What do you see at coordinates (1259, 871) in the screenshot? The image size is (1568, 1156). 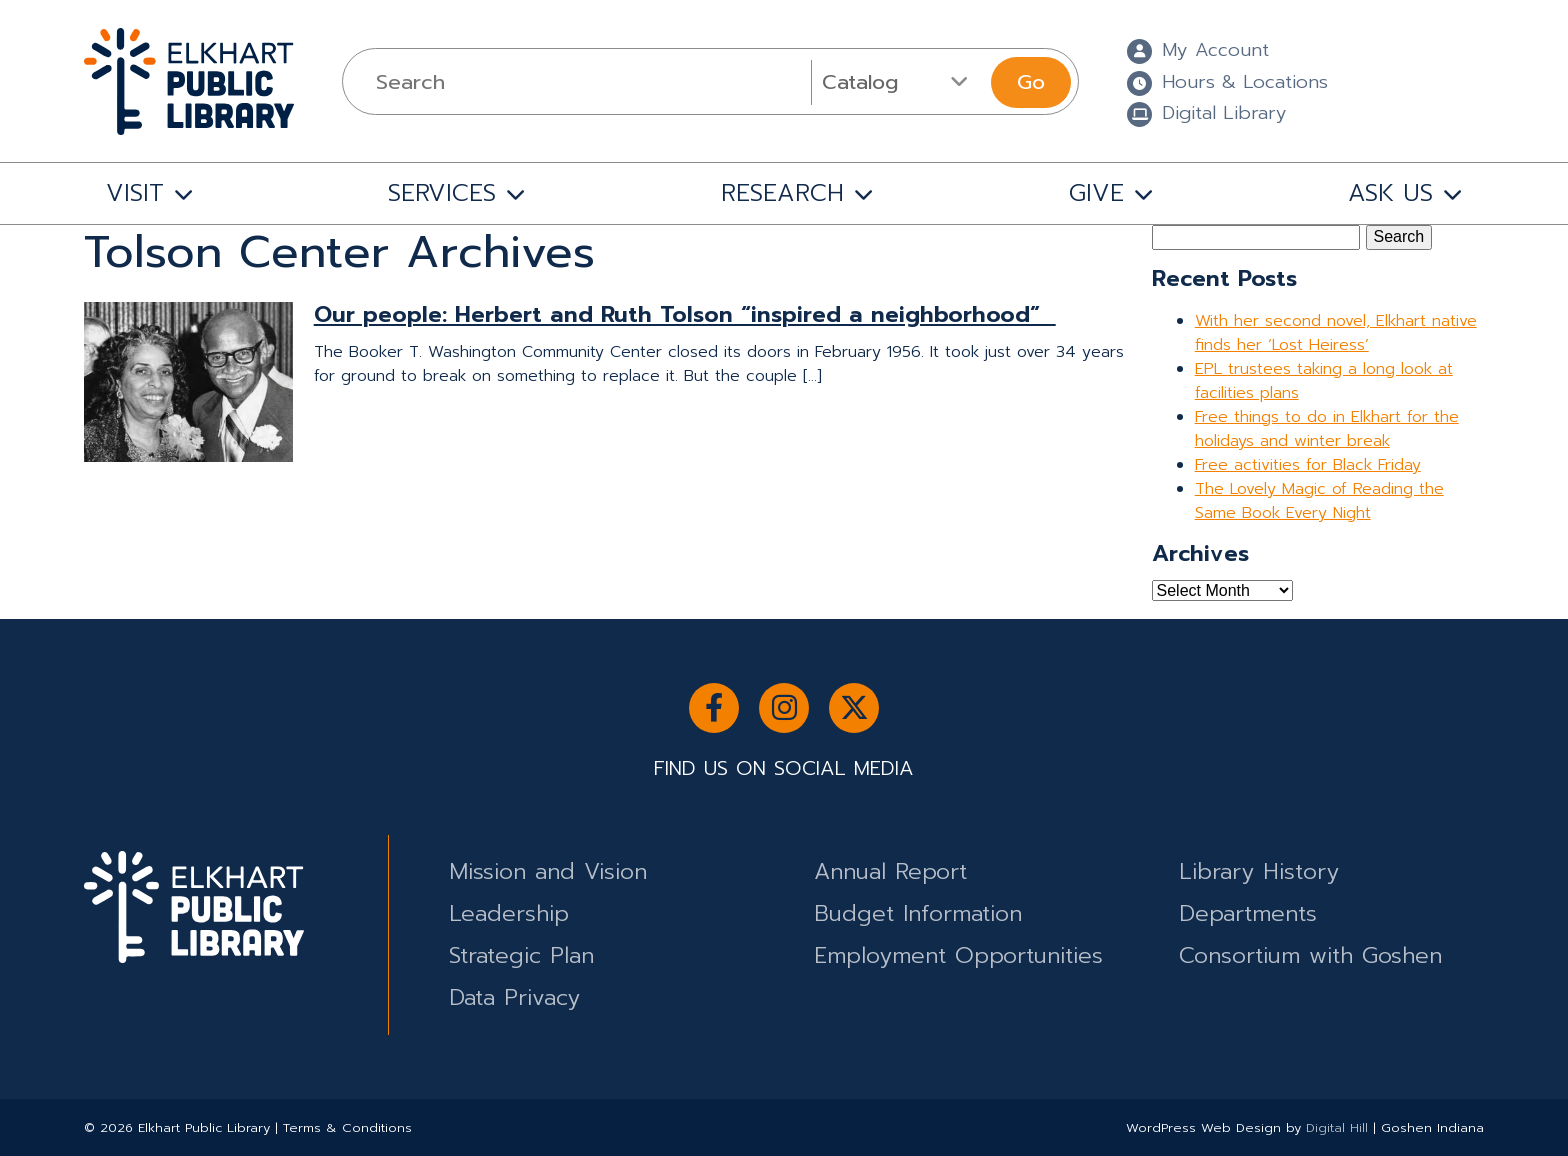 I see `Library History` at bounding box center [1259, 871].